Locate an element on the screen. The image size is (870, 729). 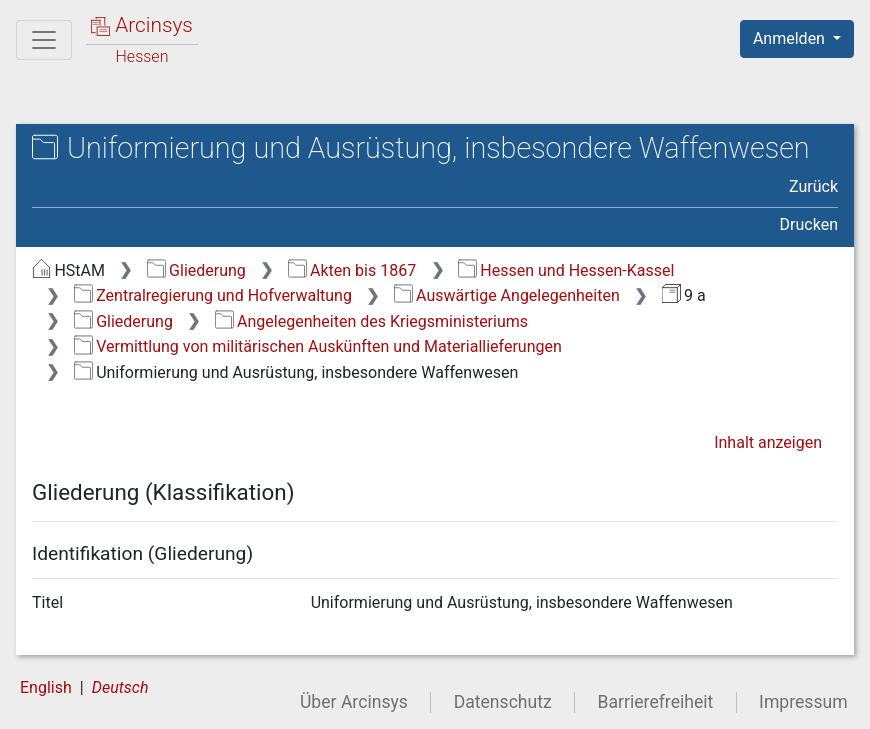
Akten bis 1867 is located at coordinates (352, 270).